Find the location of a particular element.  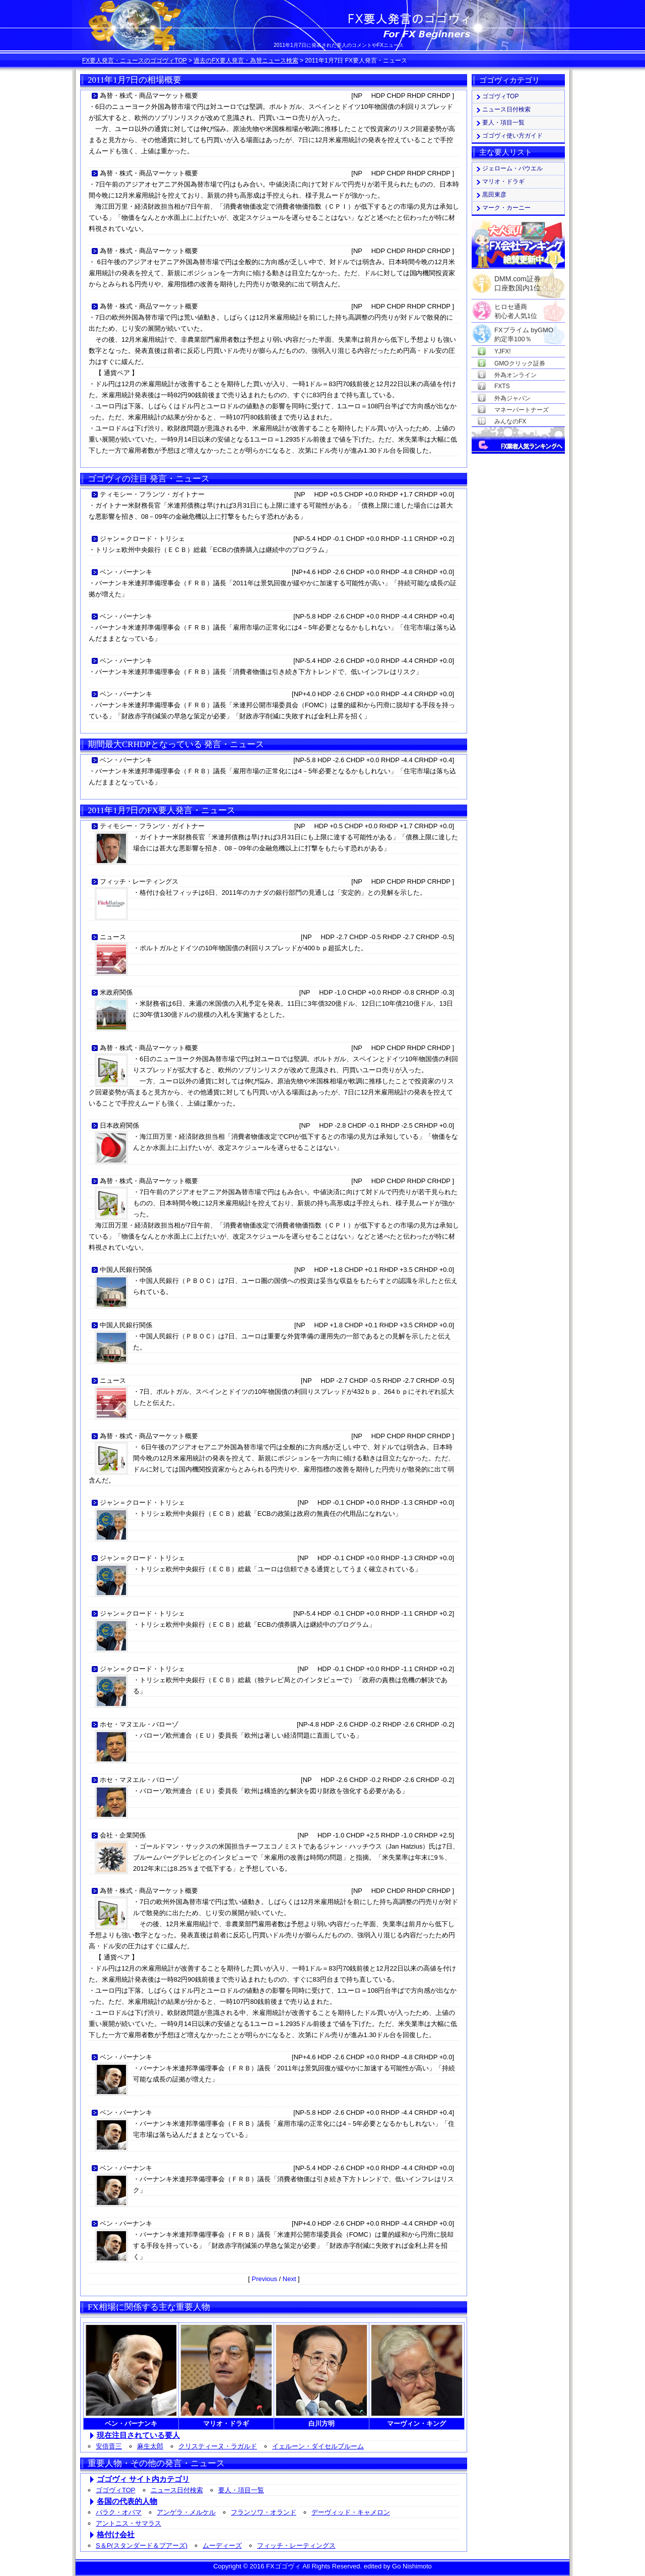

為替・株式・商品マーケット概要 is located at coordinates (149, 95).